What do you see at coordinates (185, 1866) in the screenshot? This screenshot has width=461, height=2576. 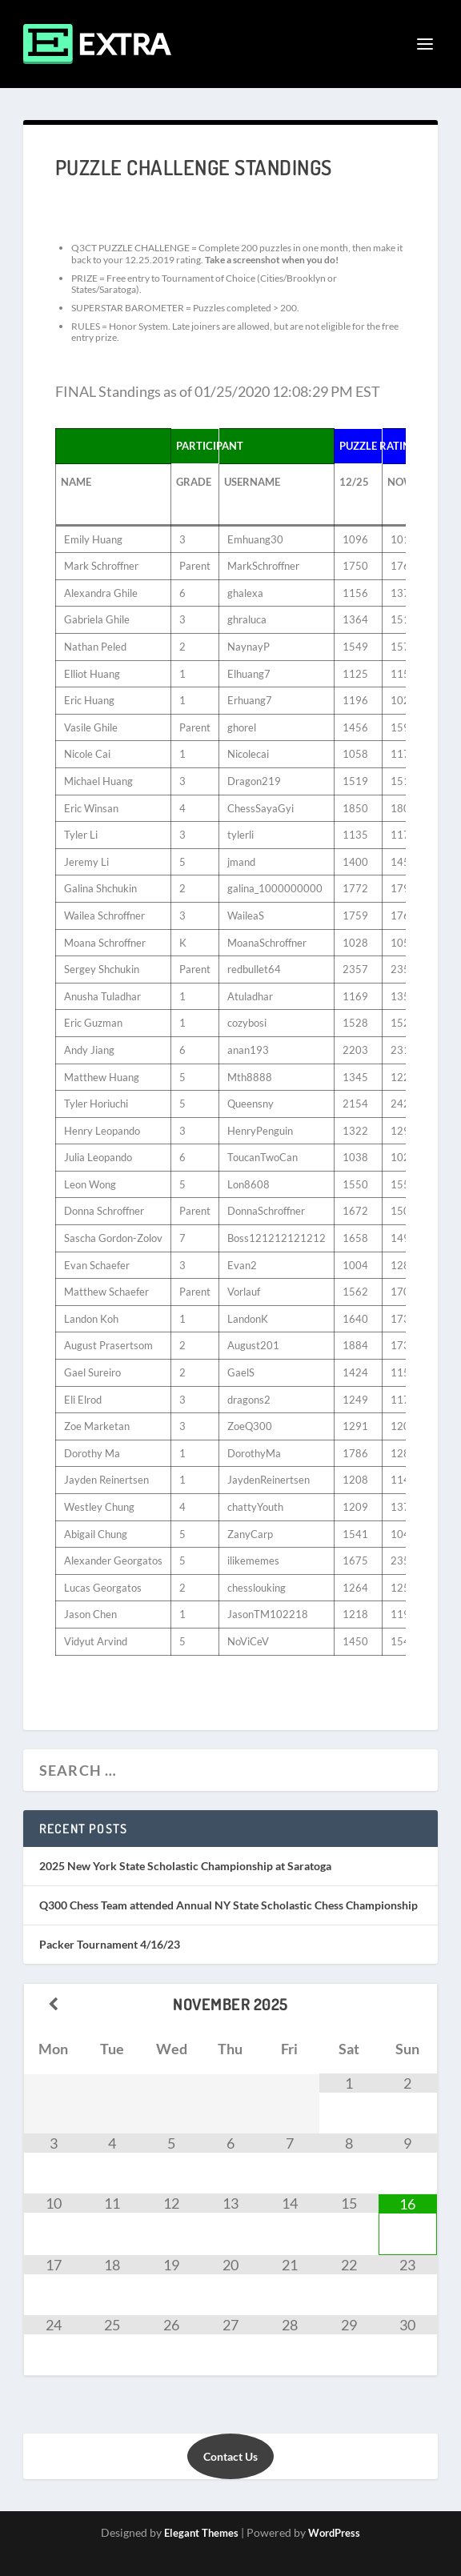 I see `2025 New York State Scholastic Championship at Saratoga` at bounding box center [185, 1866].